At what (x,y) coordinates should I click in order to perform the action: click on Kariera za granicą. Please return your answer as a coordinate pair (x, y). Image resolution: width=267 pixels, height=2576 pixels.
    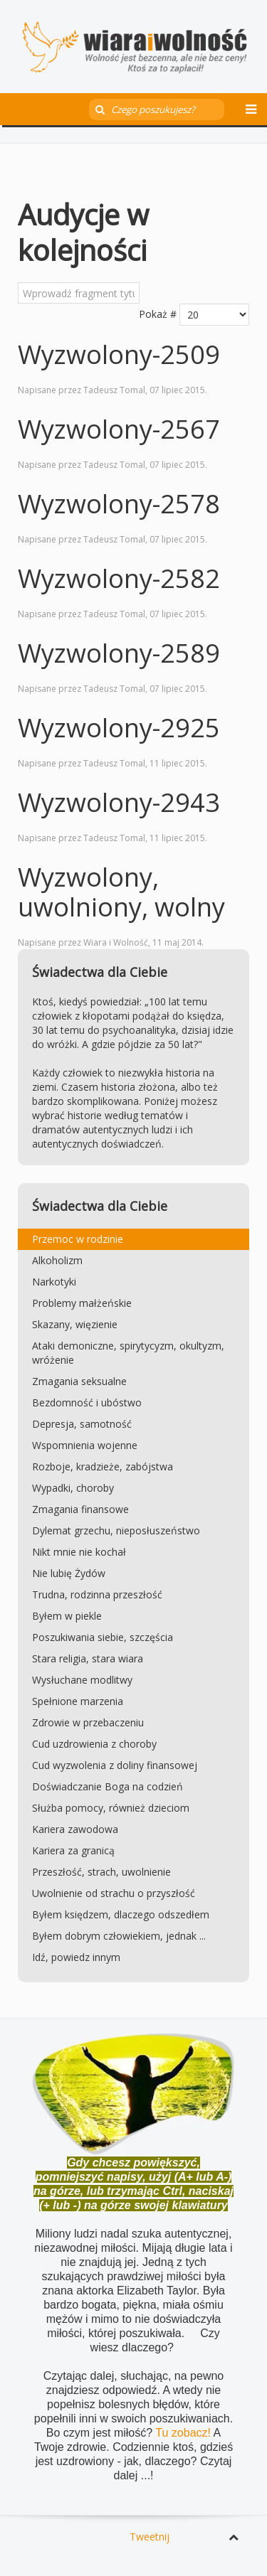
    Looking at the image, I should click on (73, 1850).